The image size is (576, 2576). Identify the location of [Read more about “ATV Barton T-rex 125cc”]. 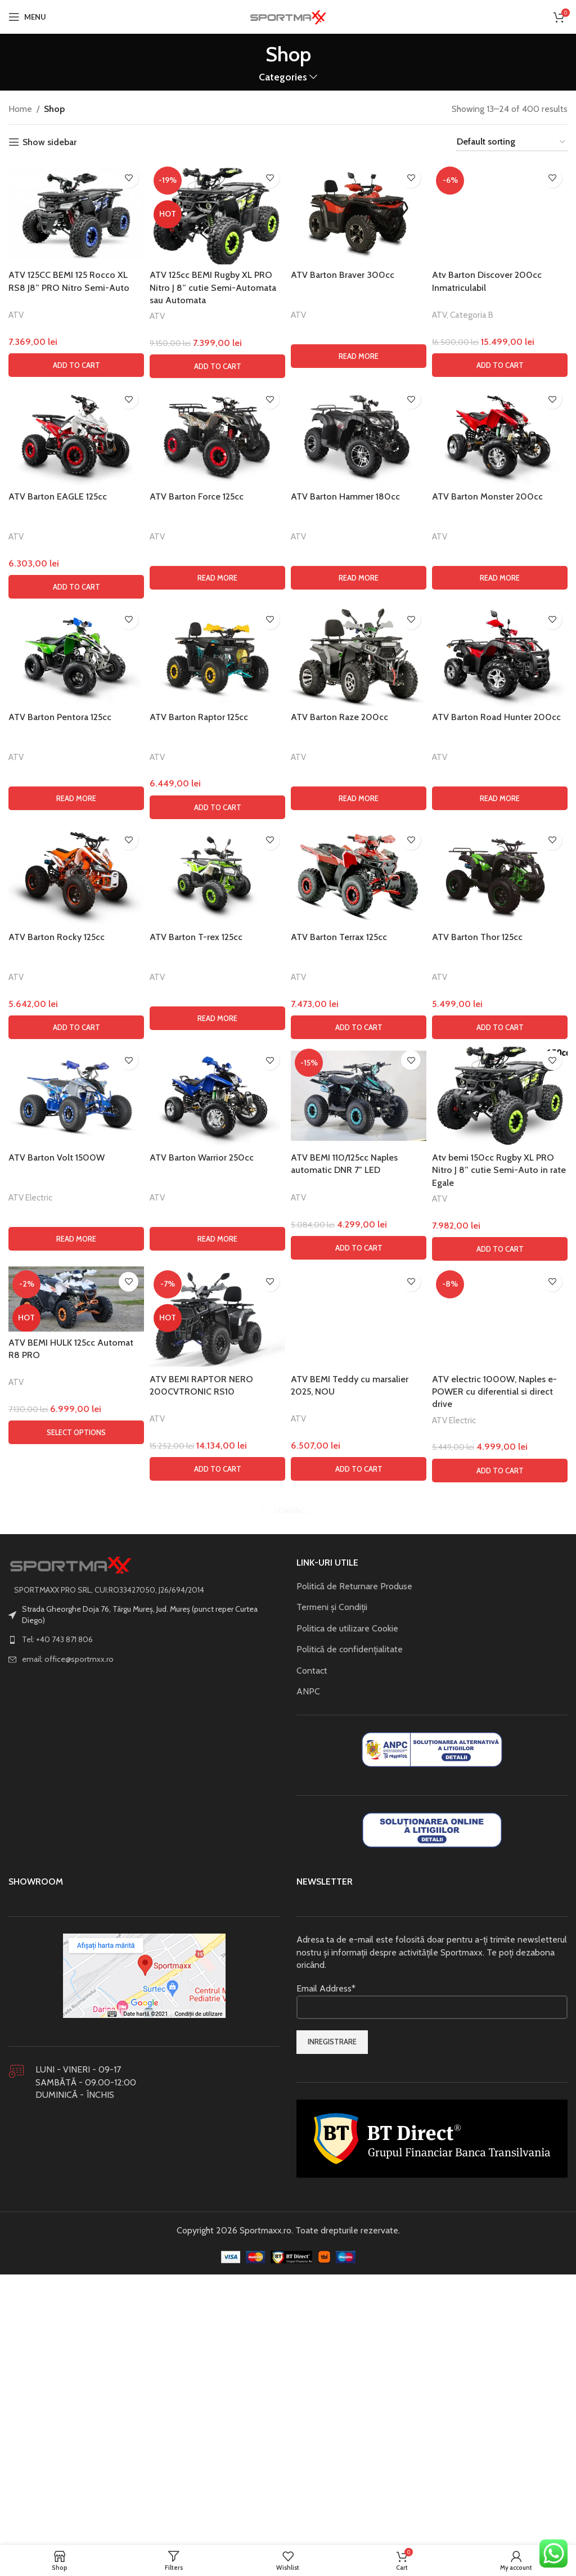
(217, 1759).